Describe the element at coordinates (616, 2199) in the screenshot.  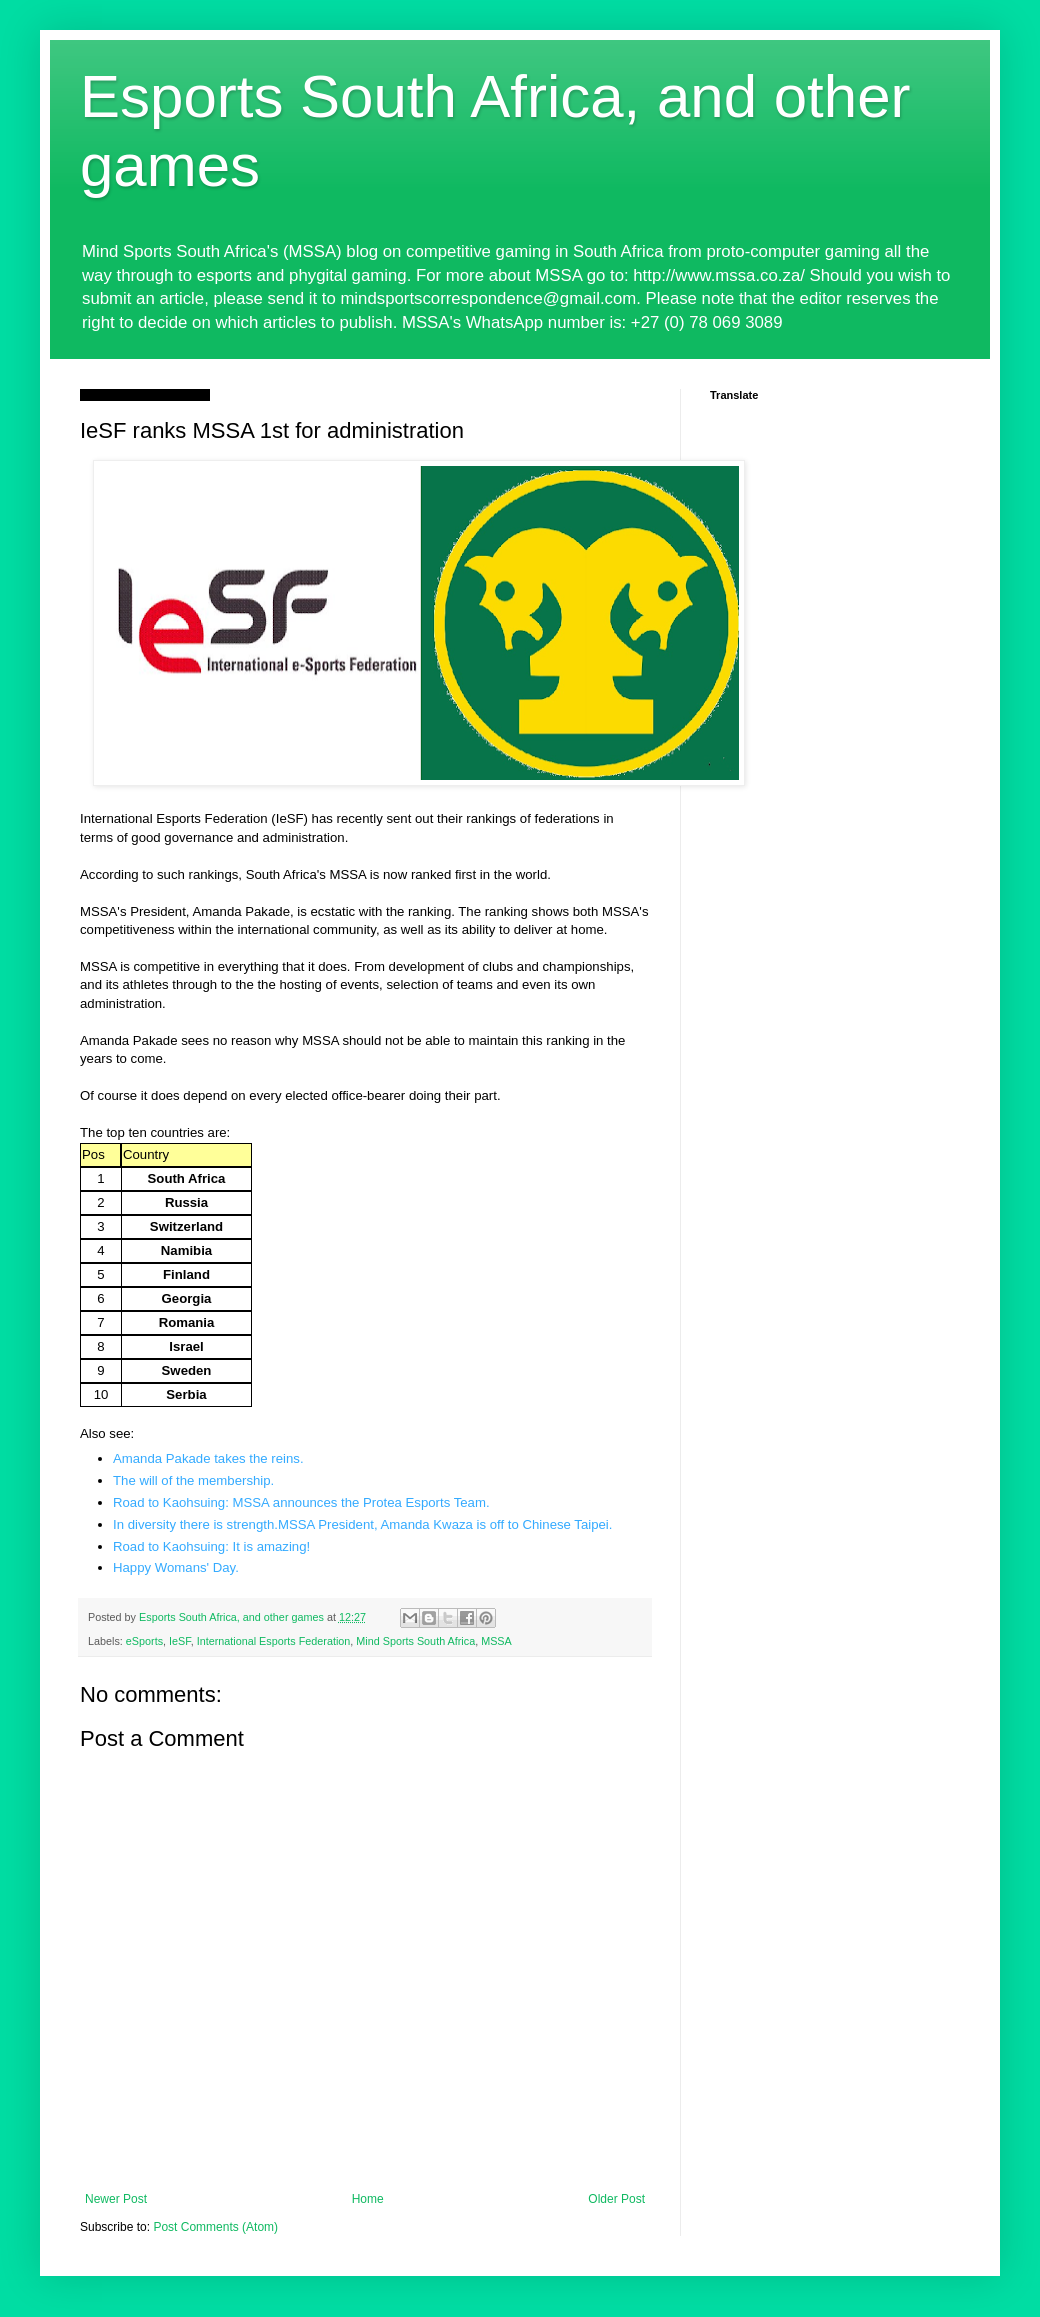
I see `Older Post` at that location.